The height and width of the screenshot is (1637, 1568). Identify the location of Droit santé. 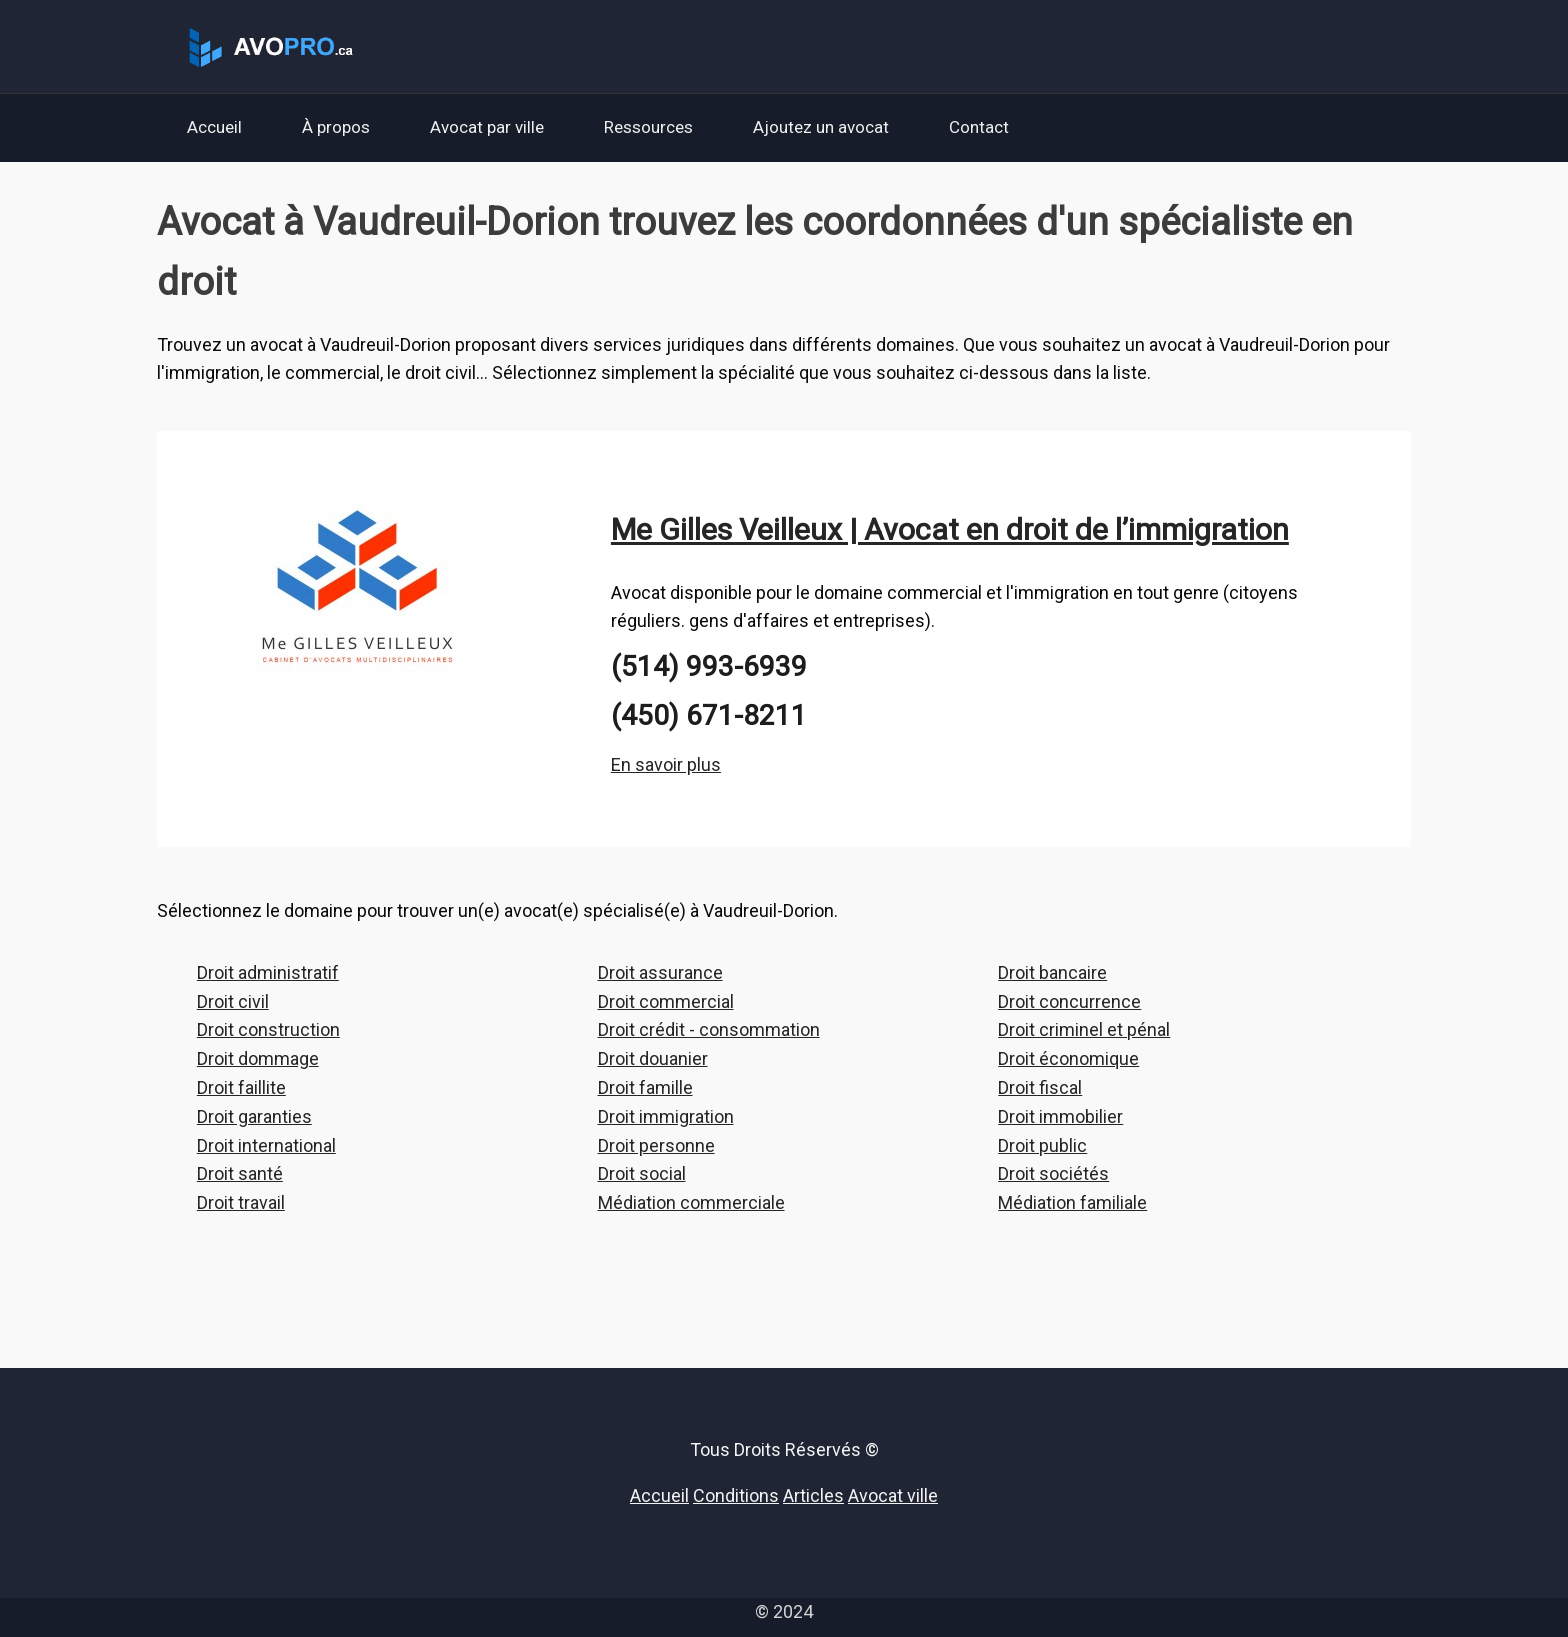
(240, 1173).